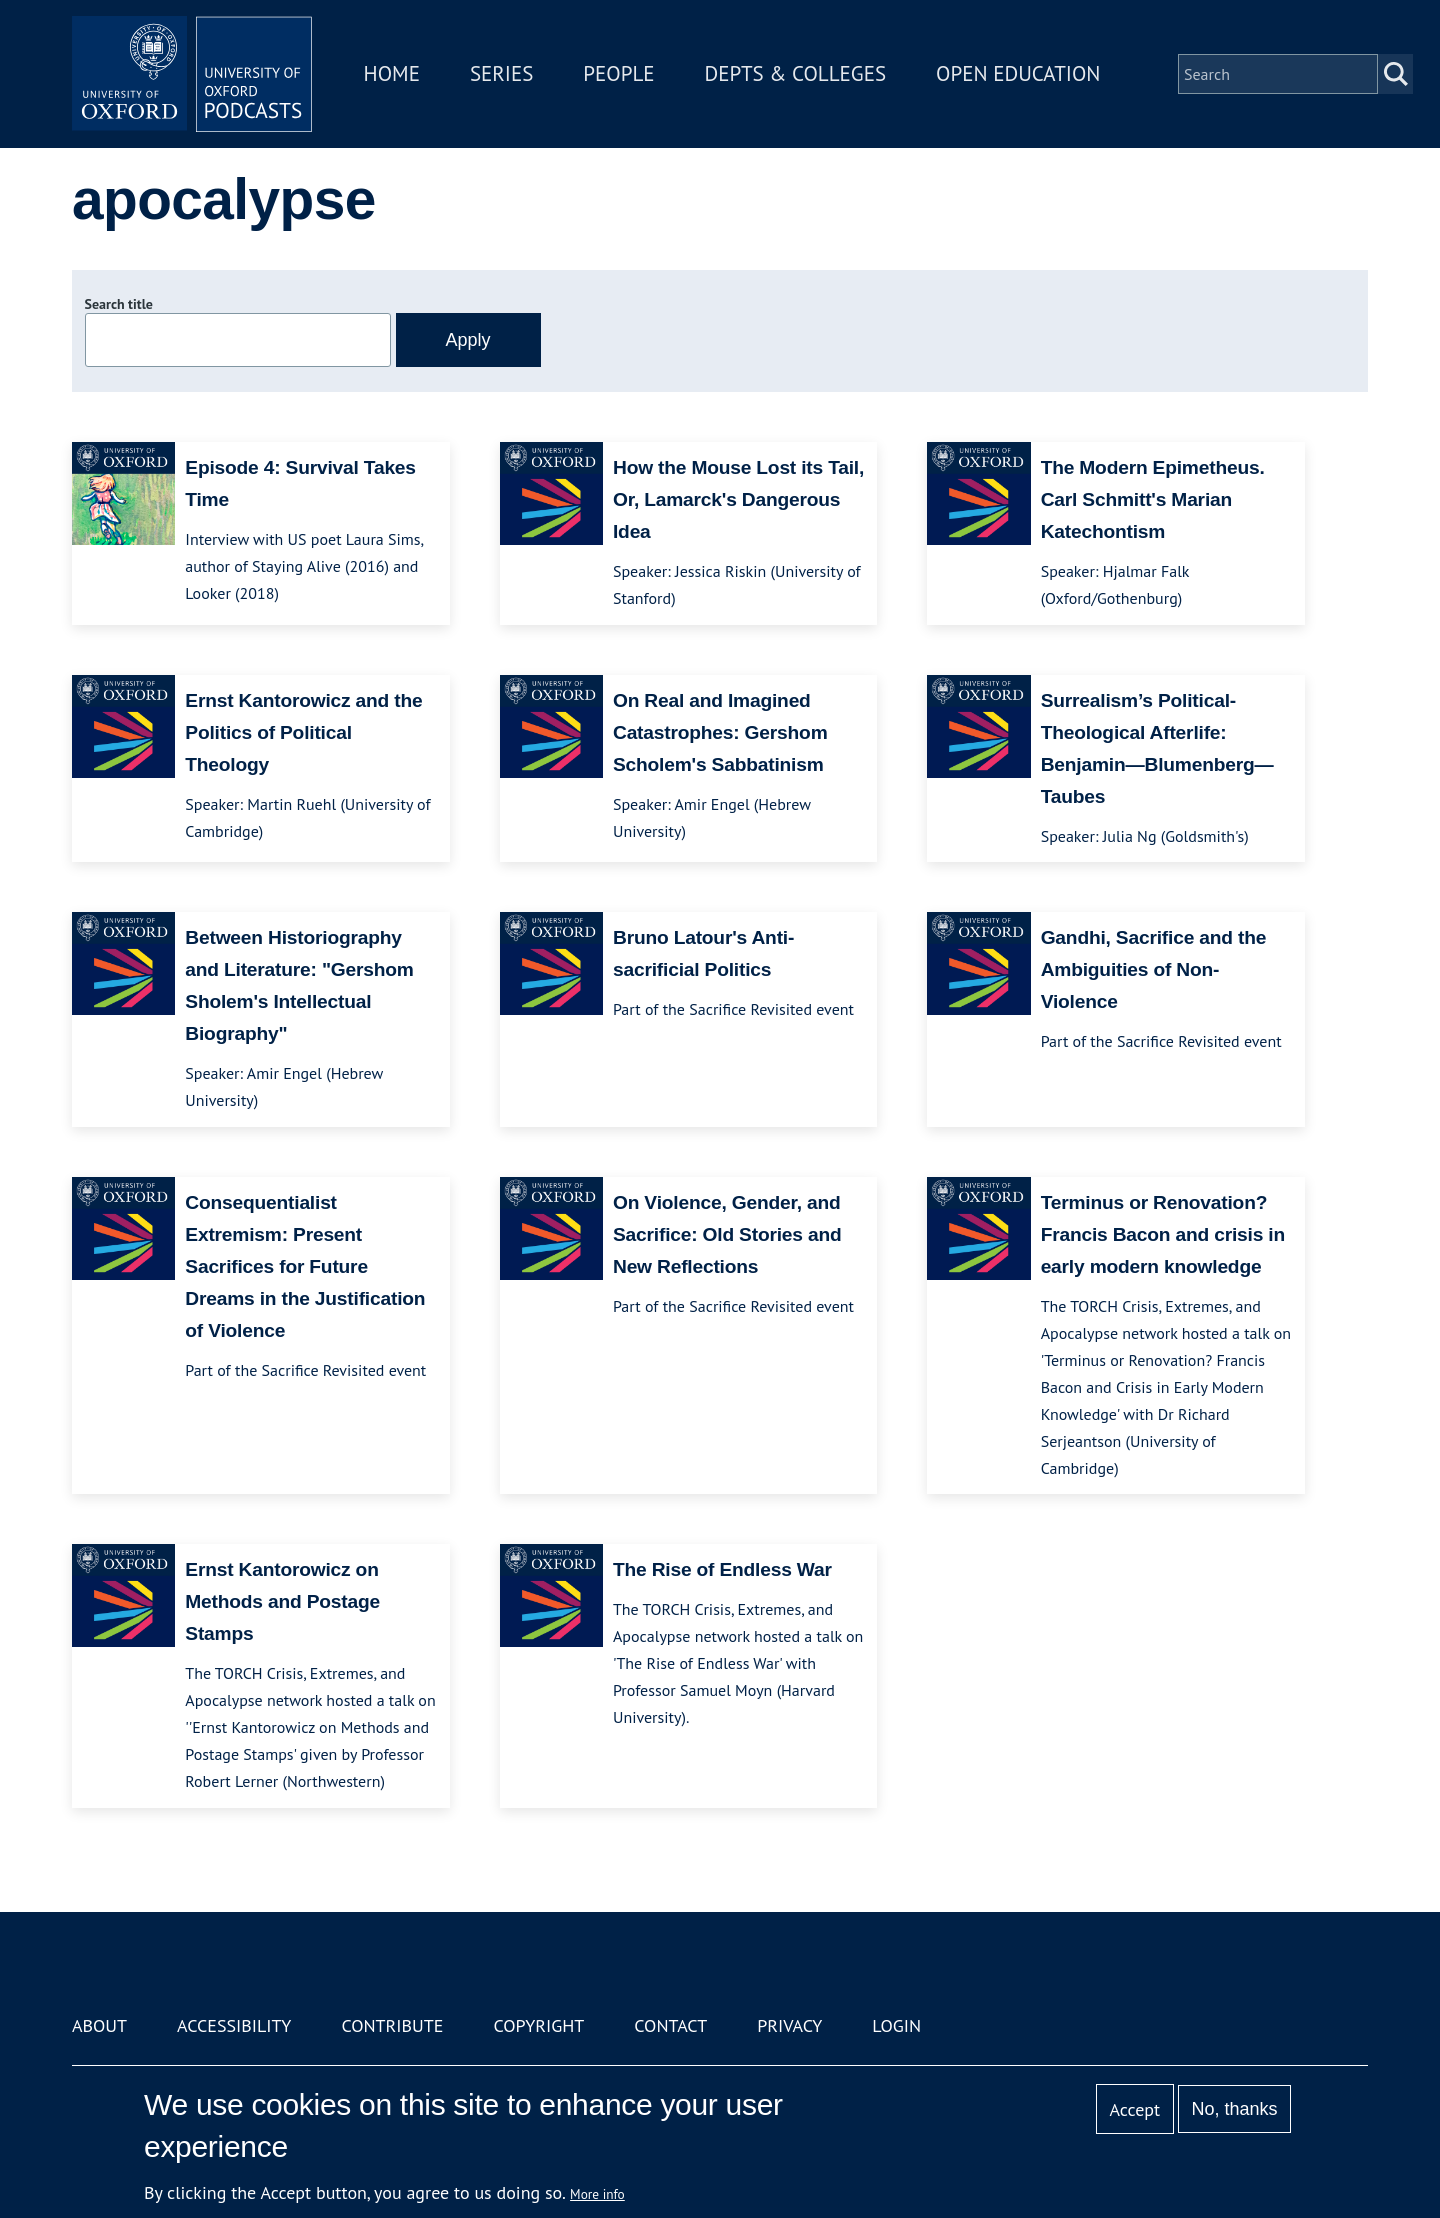 The height and width of the screenshot is (2218, 1440). Describe the element at coordinates (1134, 2109) in the screenshot. I see `Accept` at that location.